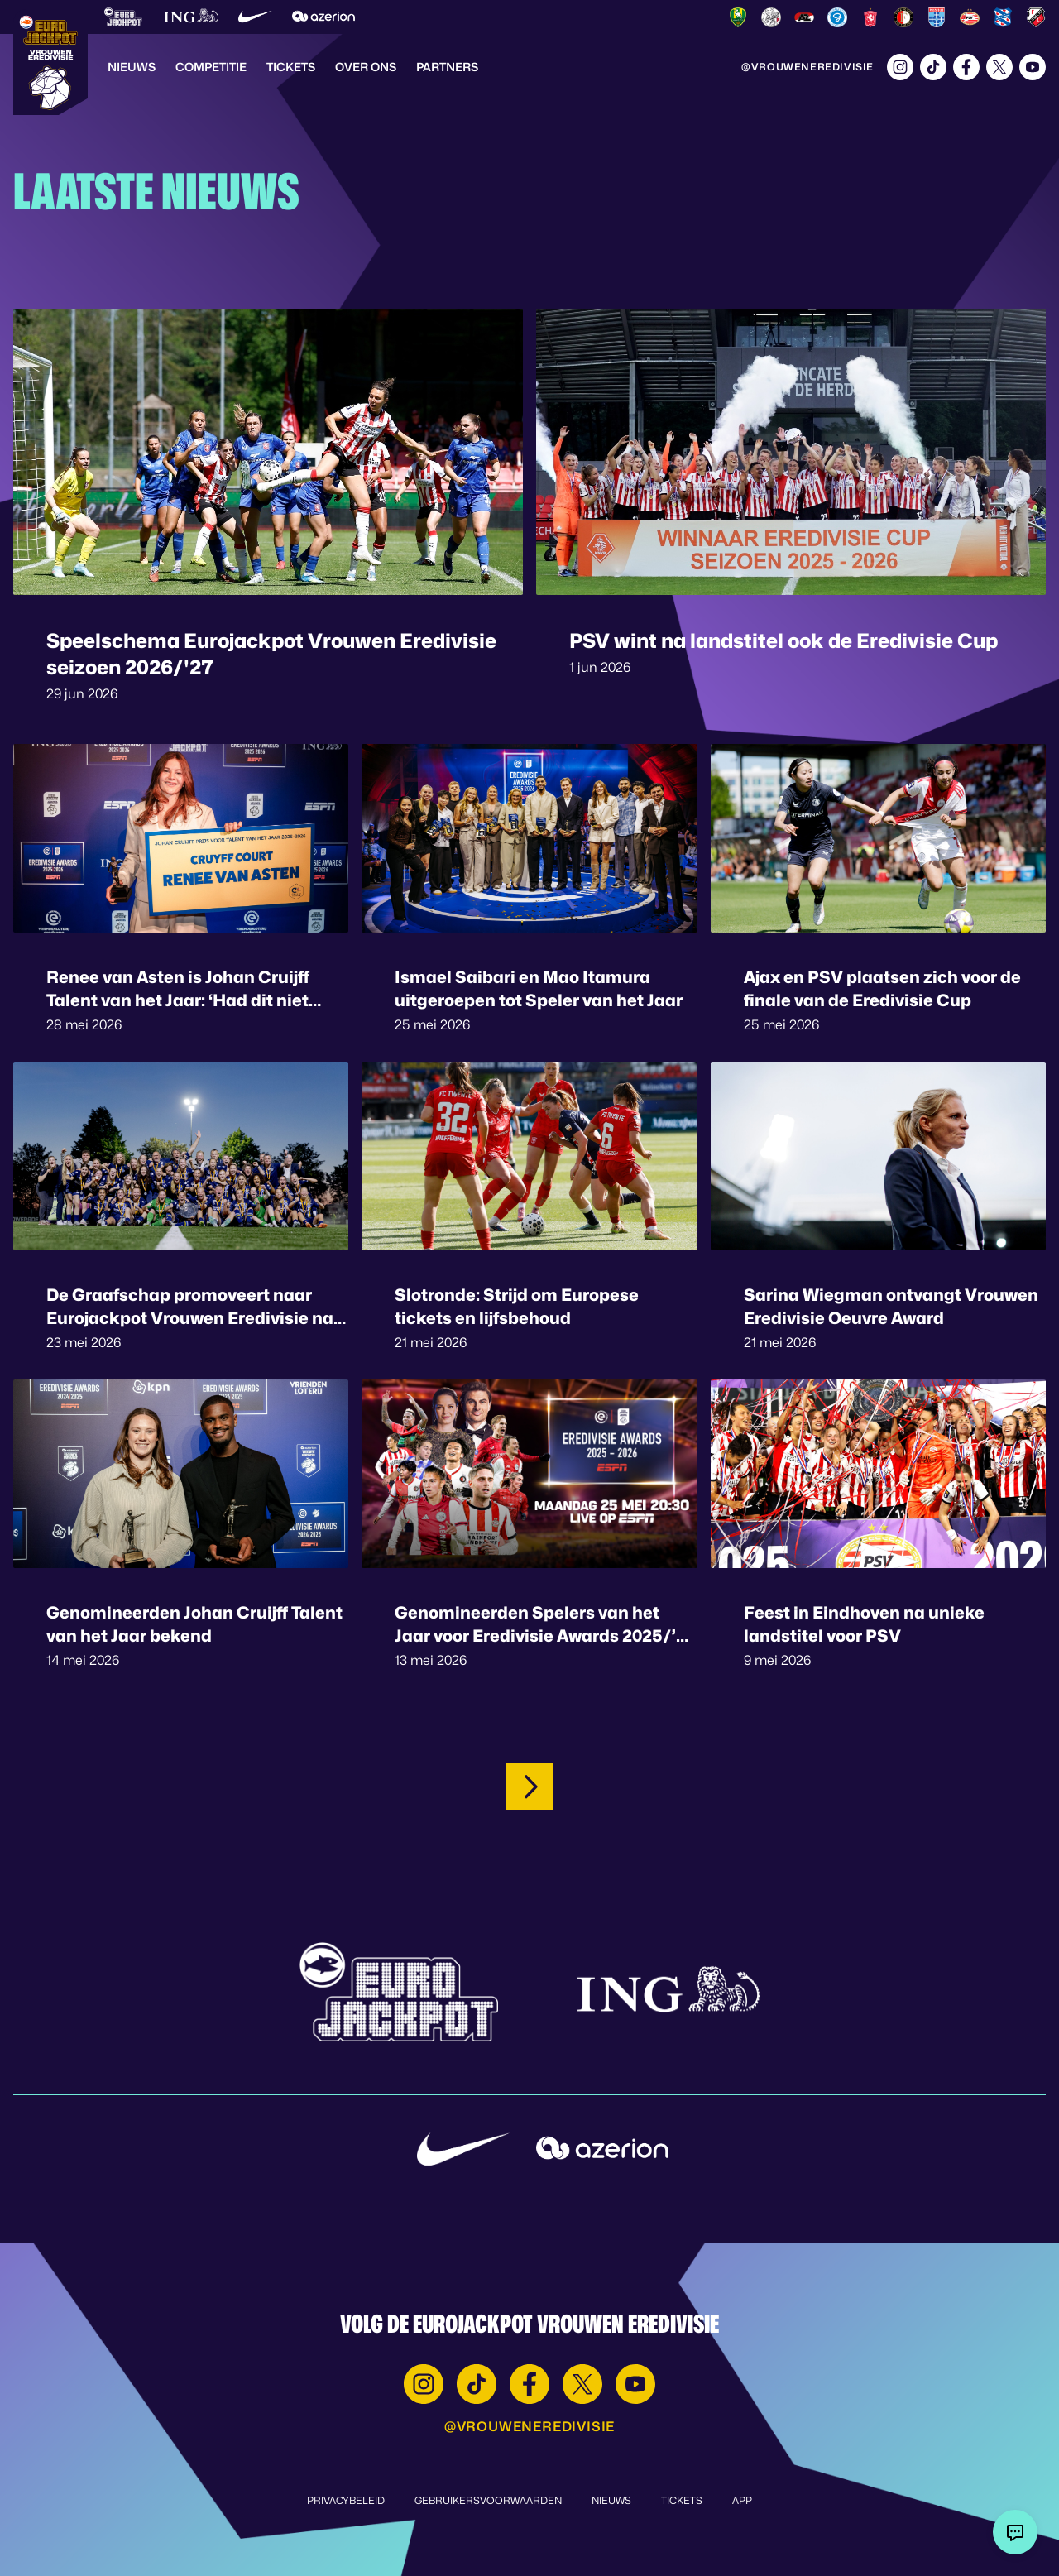 This screenshot has height=2576, width=1059. What do you see at coordinates (132, 67) in the screenshot?
I see `Nieuws` at bounding box center [132, 67].